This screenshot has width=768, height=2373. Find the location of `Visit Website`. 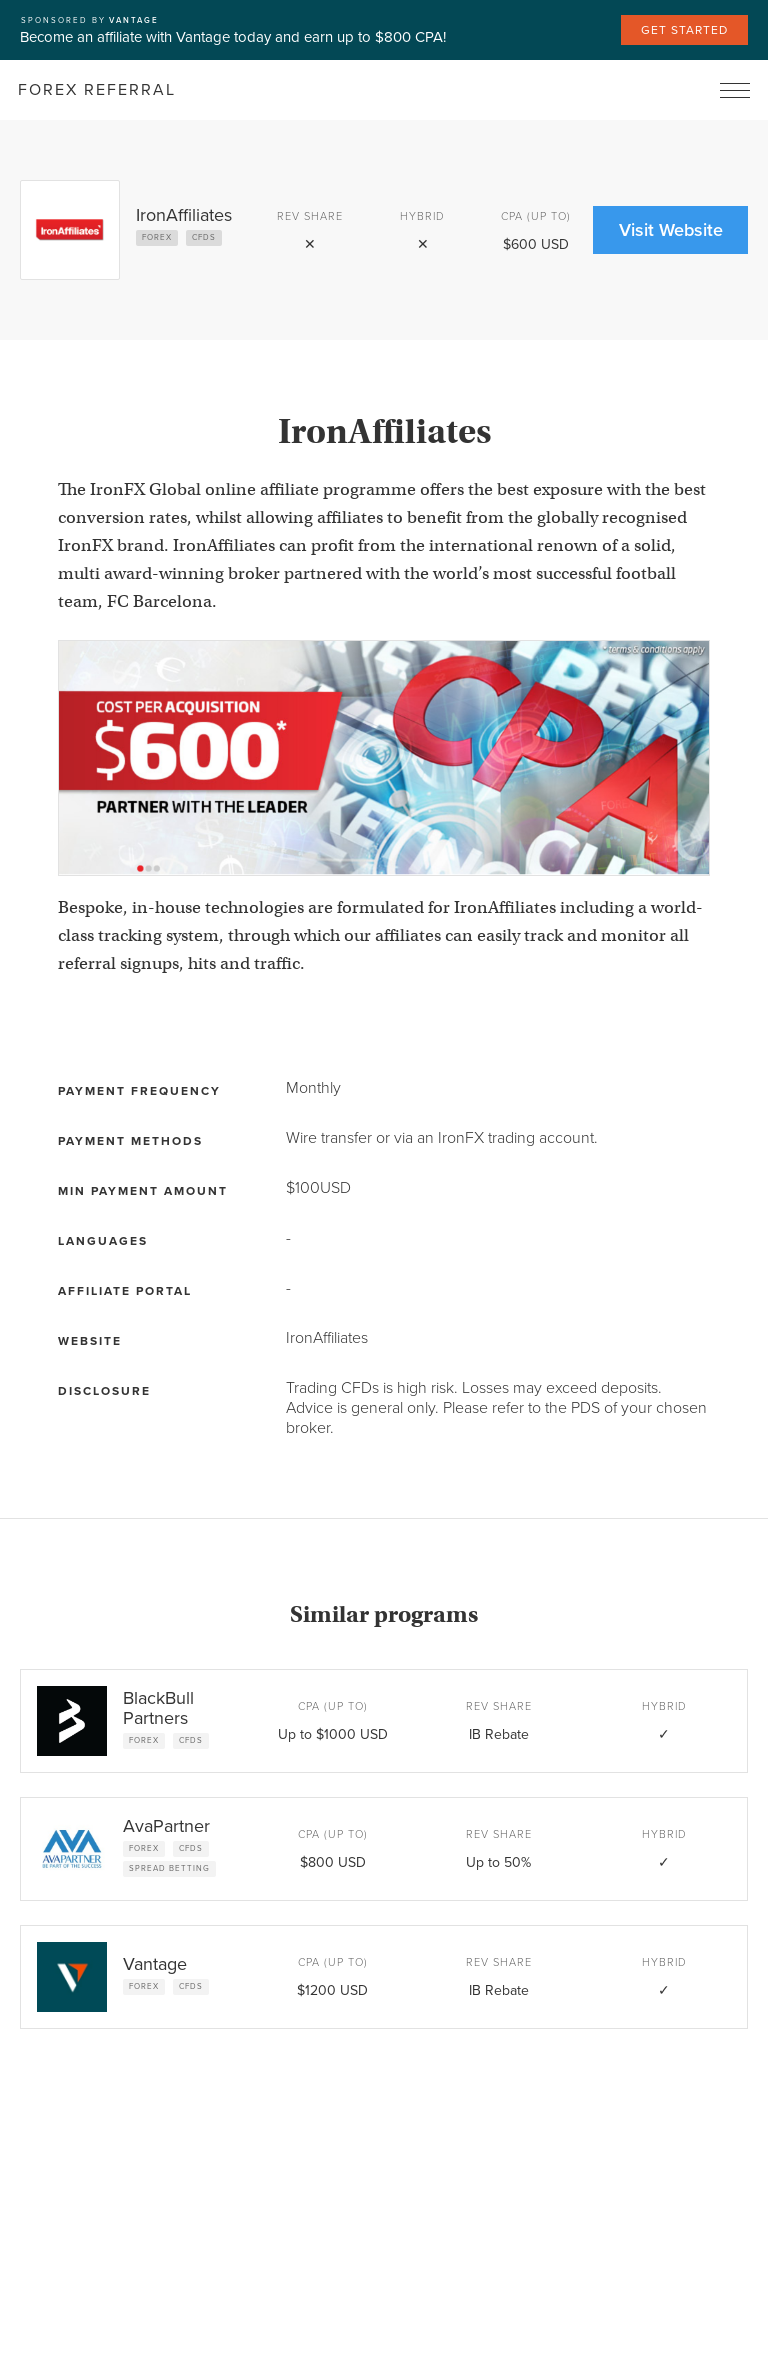

Visit Website is located at coordinates (671, 230).